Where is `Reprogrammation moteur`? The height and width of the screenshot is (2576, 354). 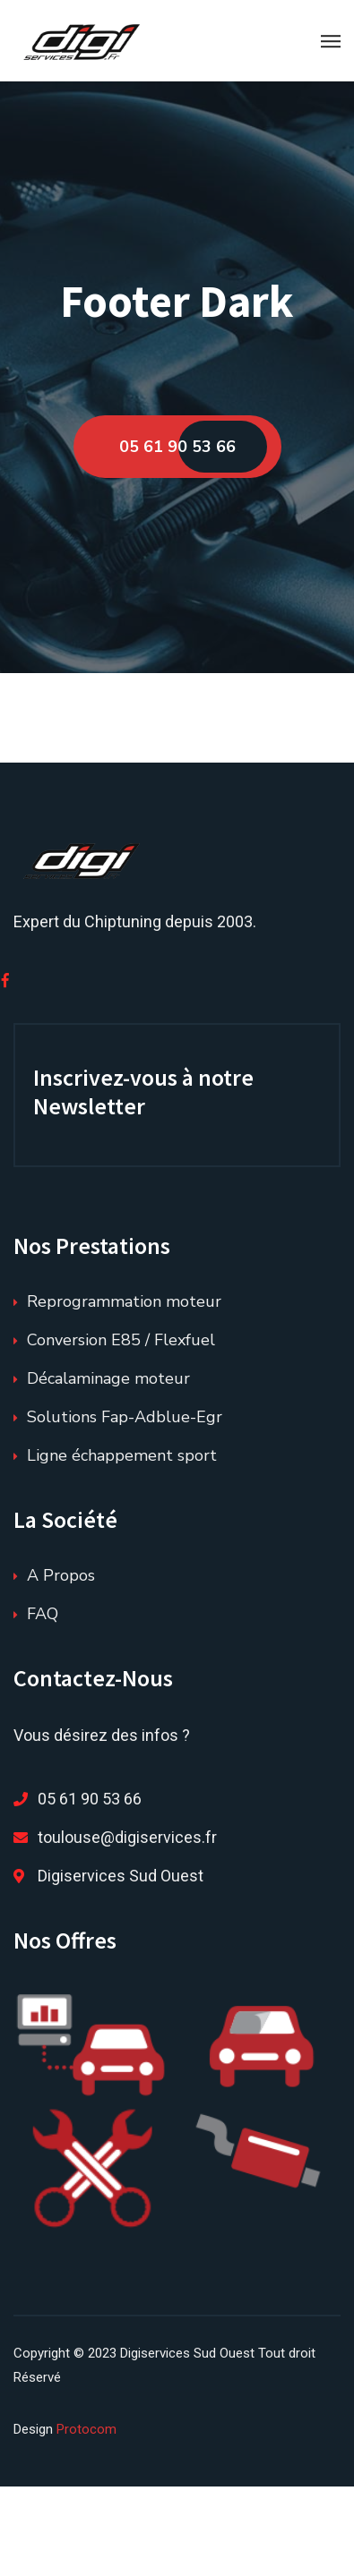 Reprogrammation moteur is located at coordinates (124, 1301).